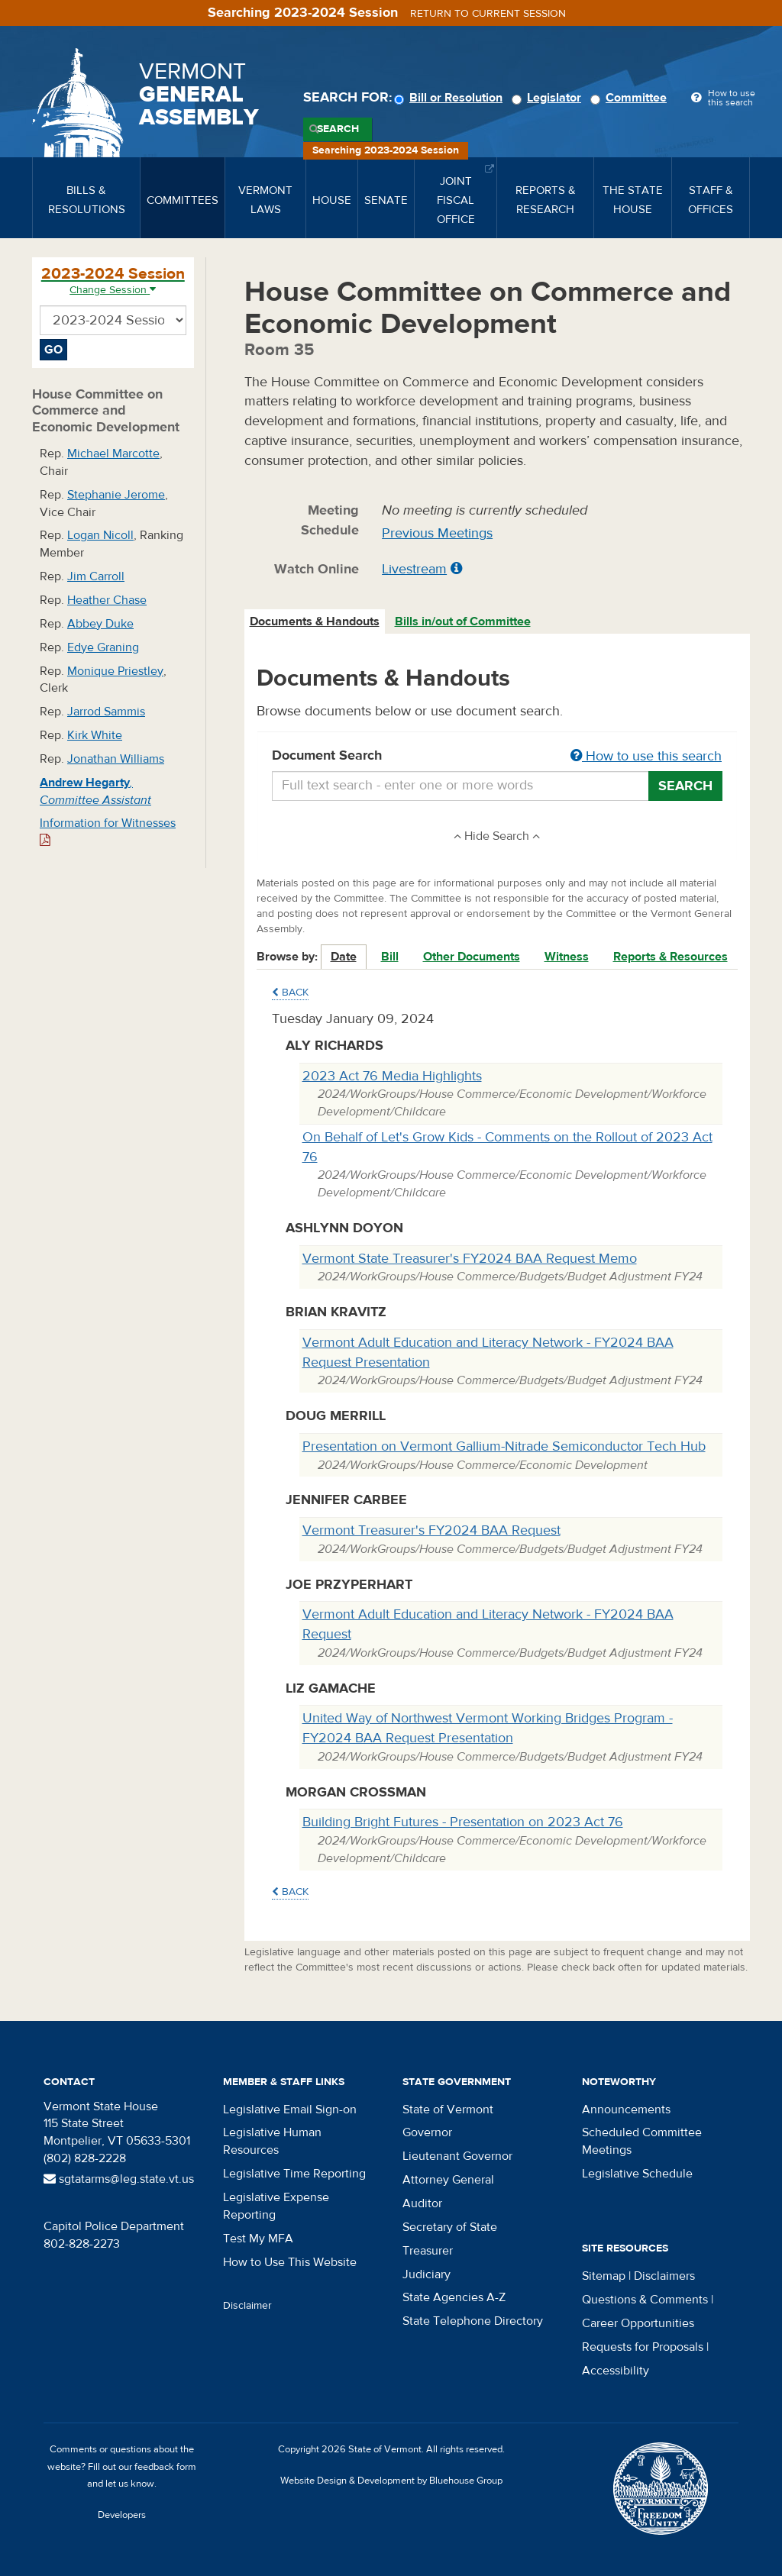 The width and height of the screenshot is (782, 2576). What do you see at coordinates (548, 97) in the screenshot?
I see `Legislator` at bounding box center [548, 97].